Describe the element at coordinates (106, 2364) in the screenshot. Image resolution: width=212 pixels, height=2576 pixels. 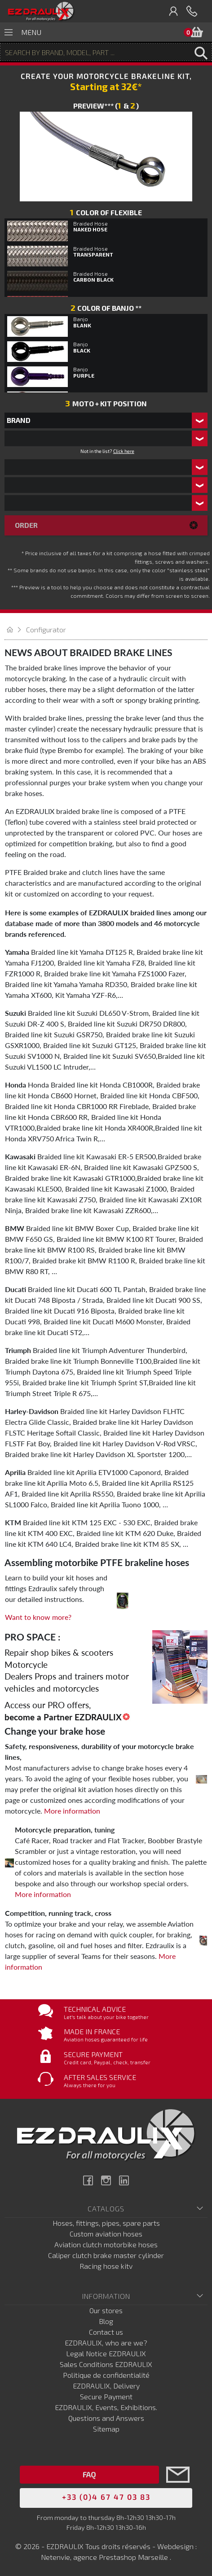
I see `Sales Conditions EZDRAULIX` at that location.